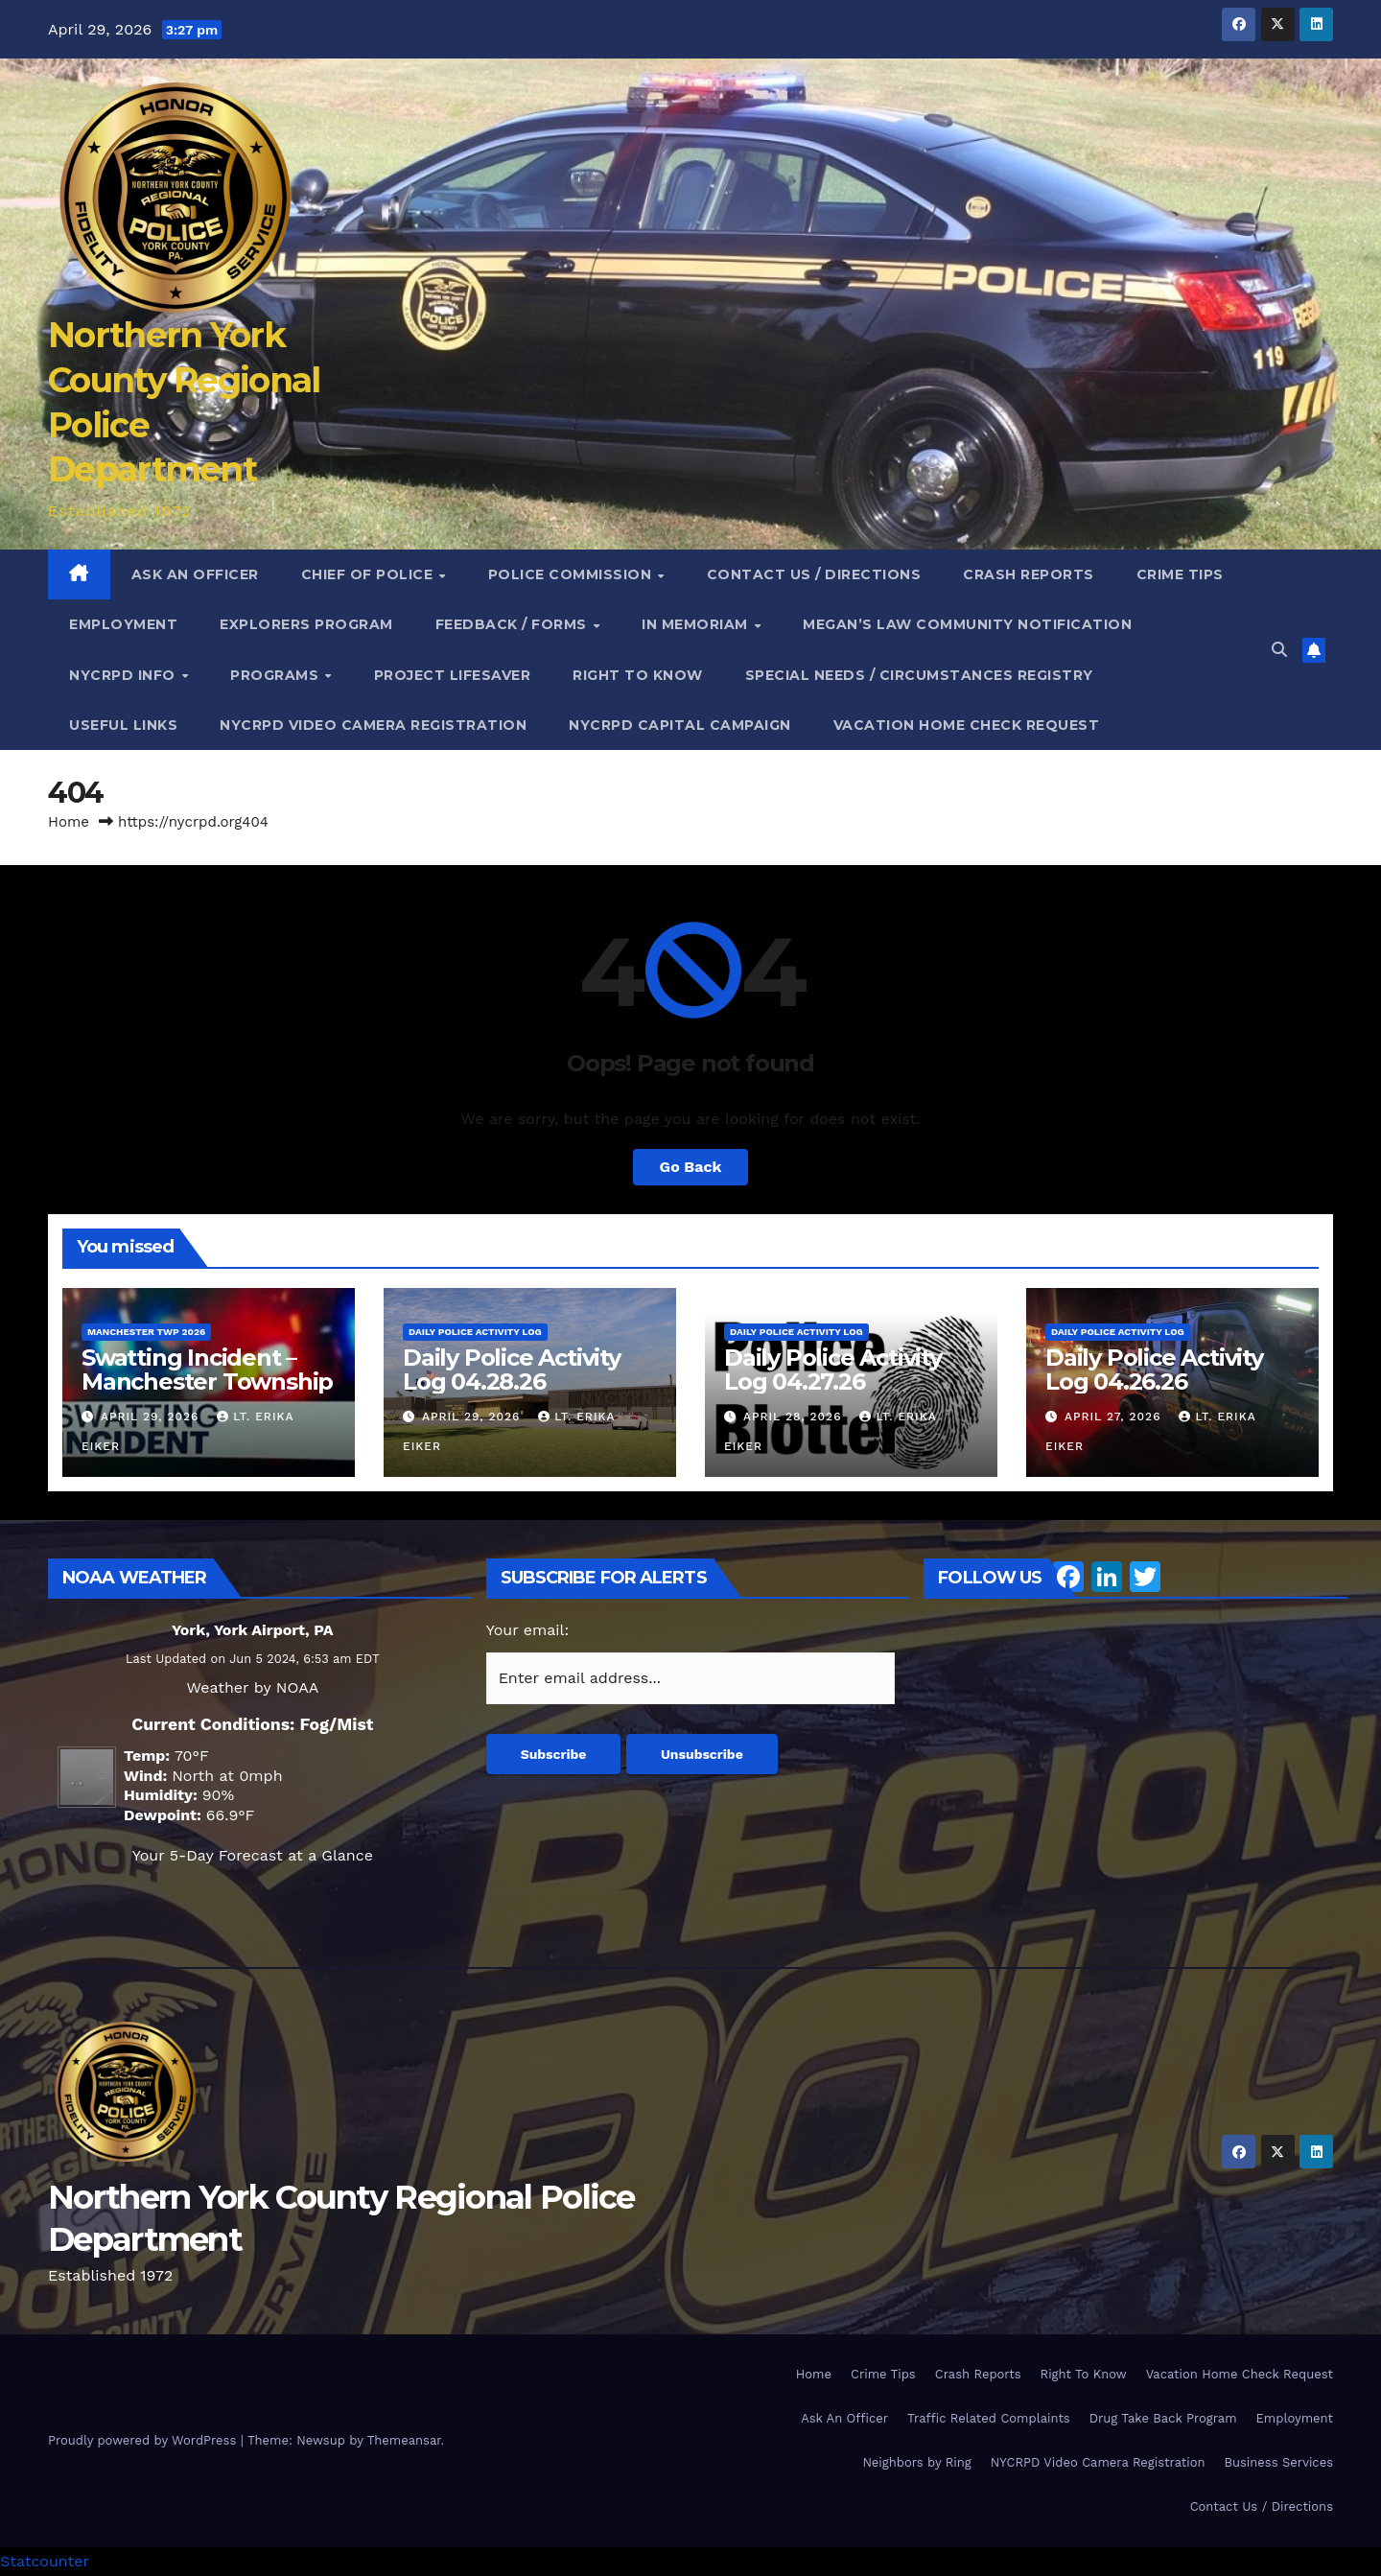  I want to click on Traffic Related Complaints, so click(988, 2418).